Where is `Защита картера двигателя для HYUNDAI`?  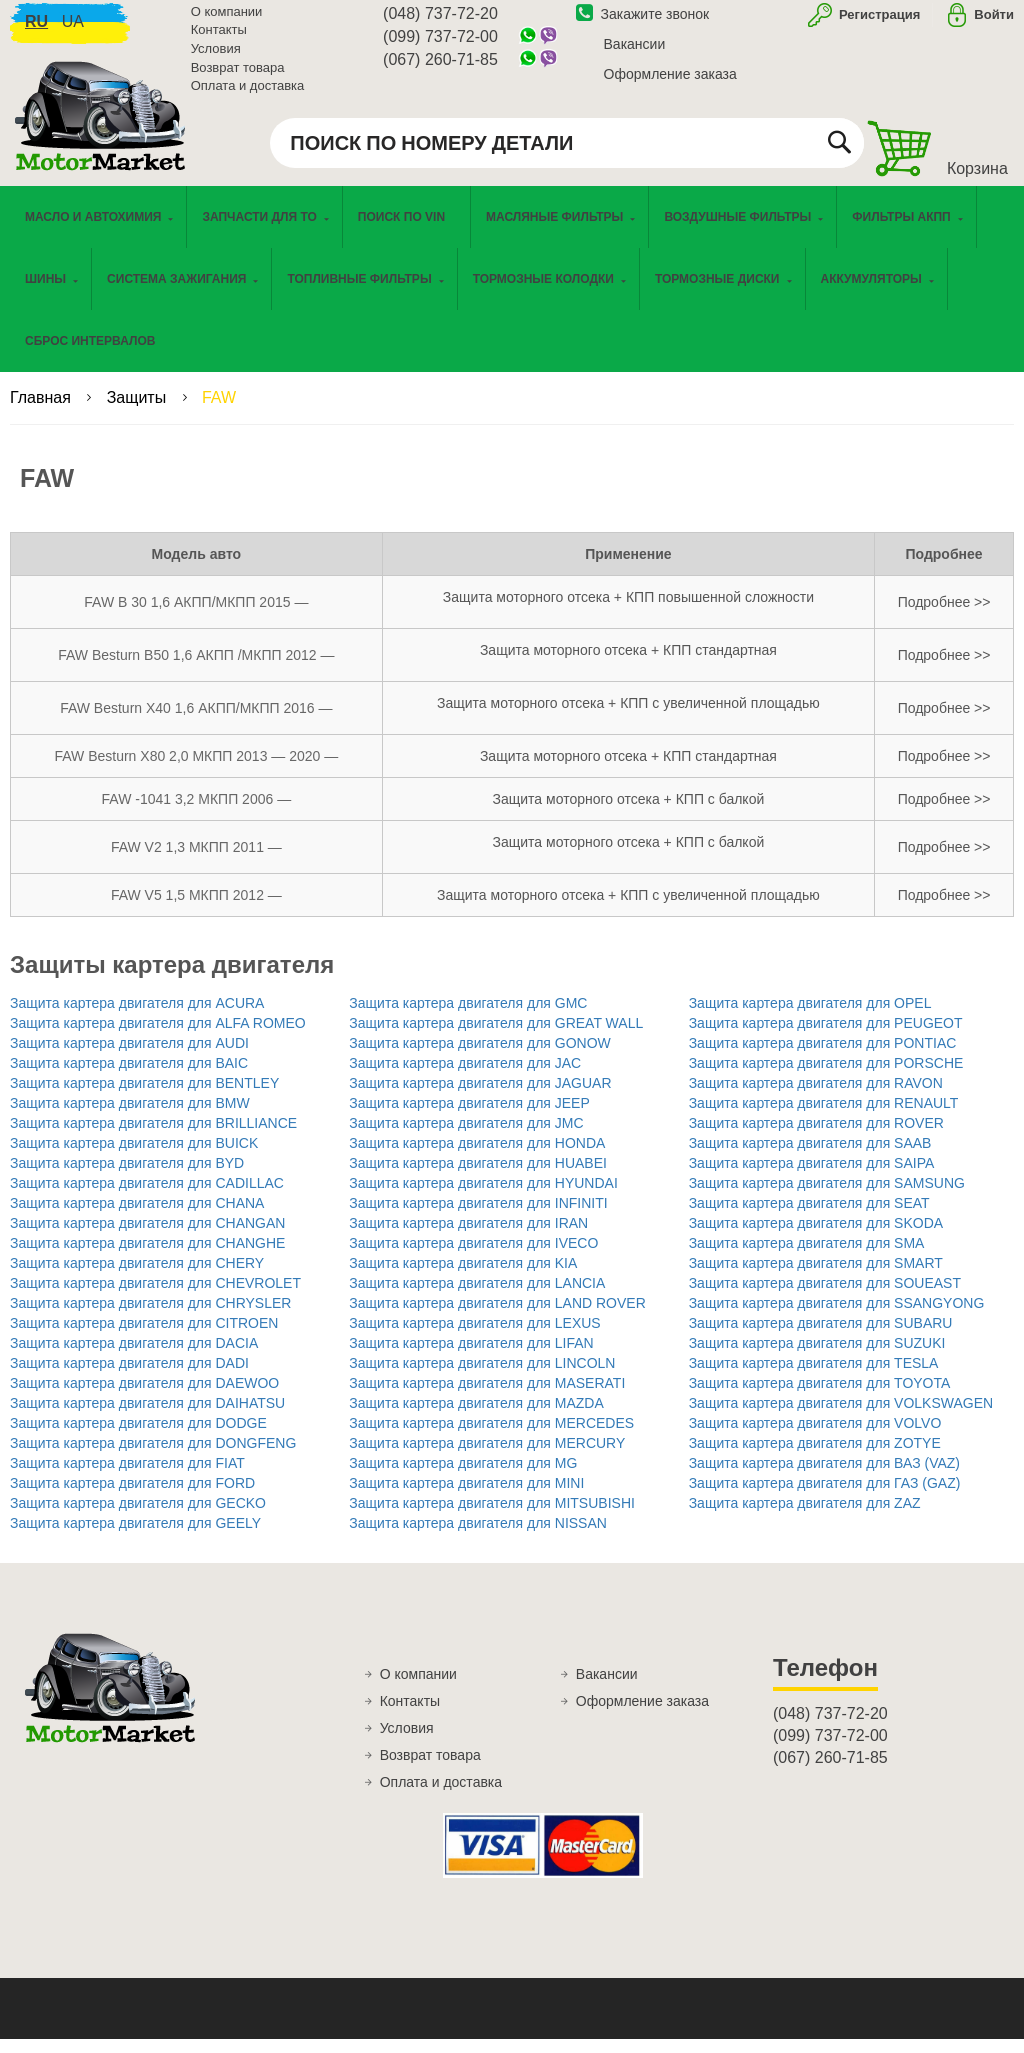
Защита картера двигателя для HYUNDAI is located at coordinates (483, 1197).